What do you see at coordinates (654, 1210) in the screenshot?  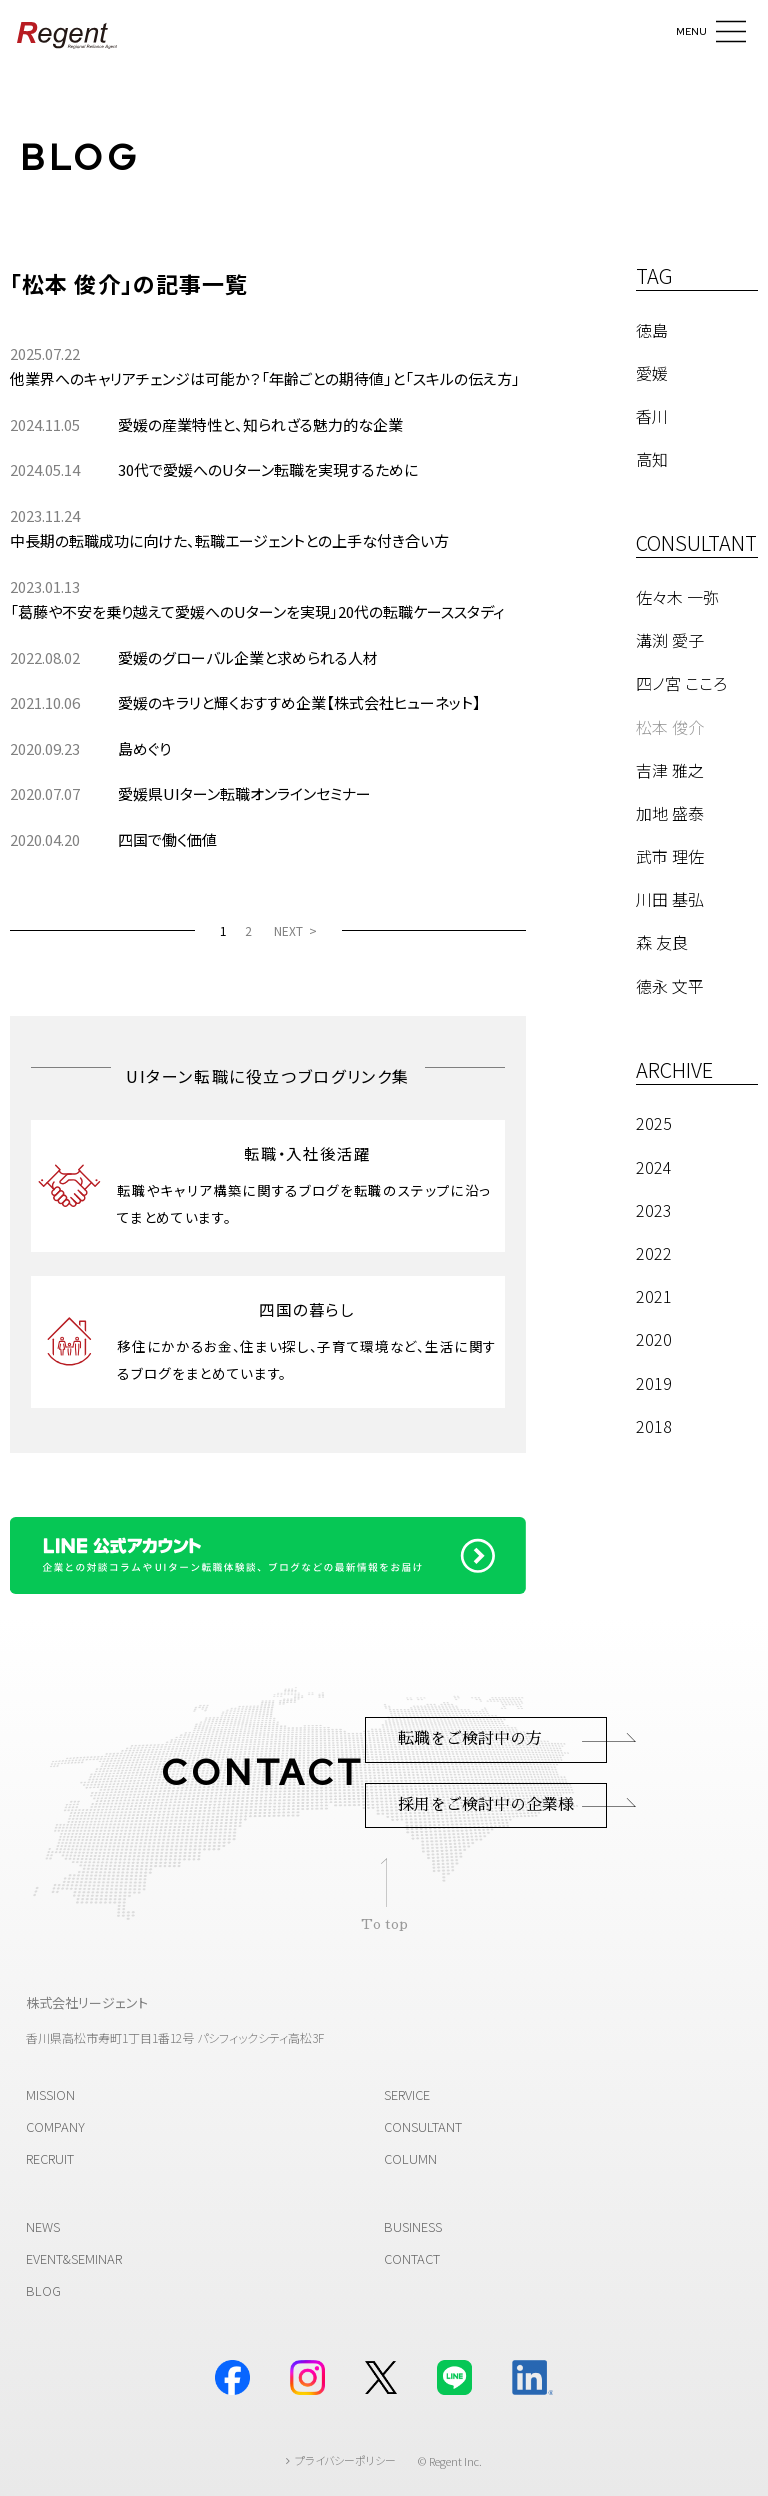 I see `2023` at bounding box center [654, 1210].